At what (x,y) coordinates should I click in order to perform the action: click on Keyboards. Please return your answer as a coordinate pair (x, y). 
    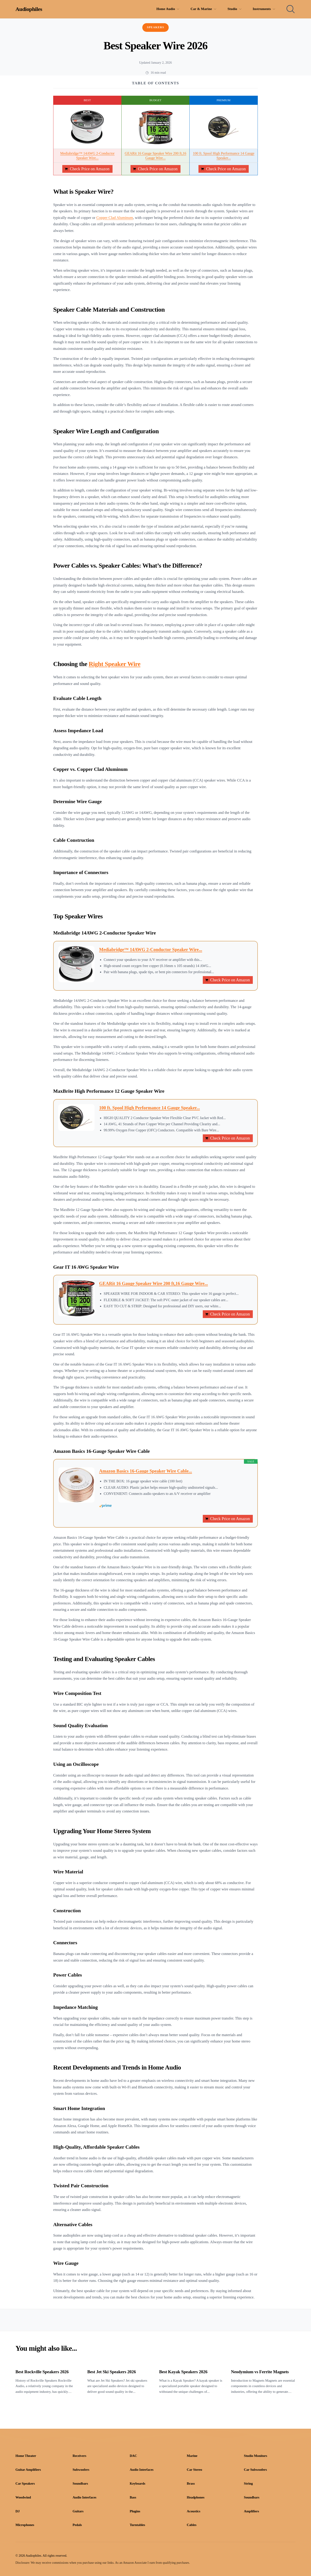
    Looking at the image, I should click on (137, 2483).